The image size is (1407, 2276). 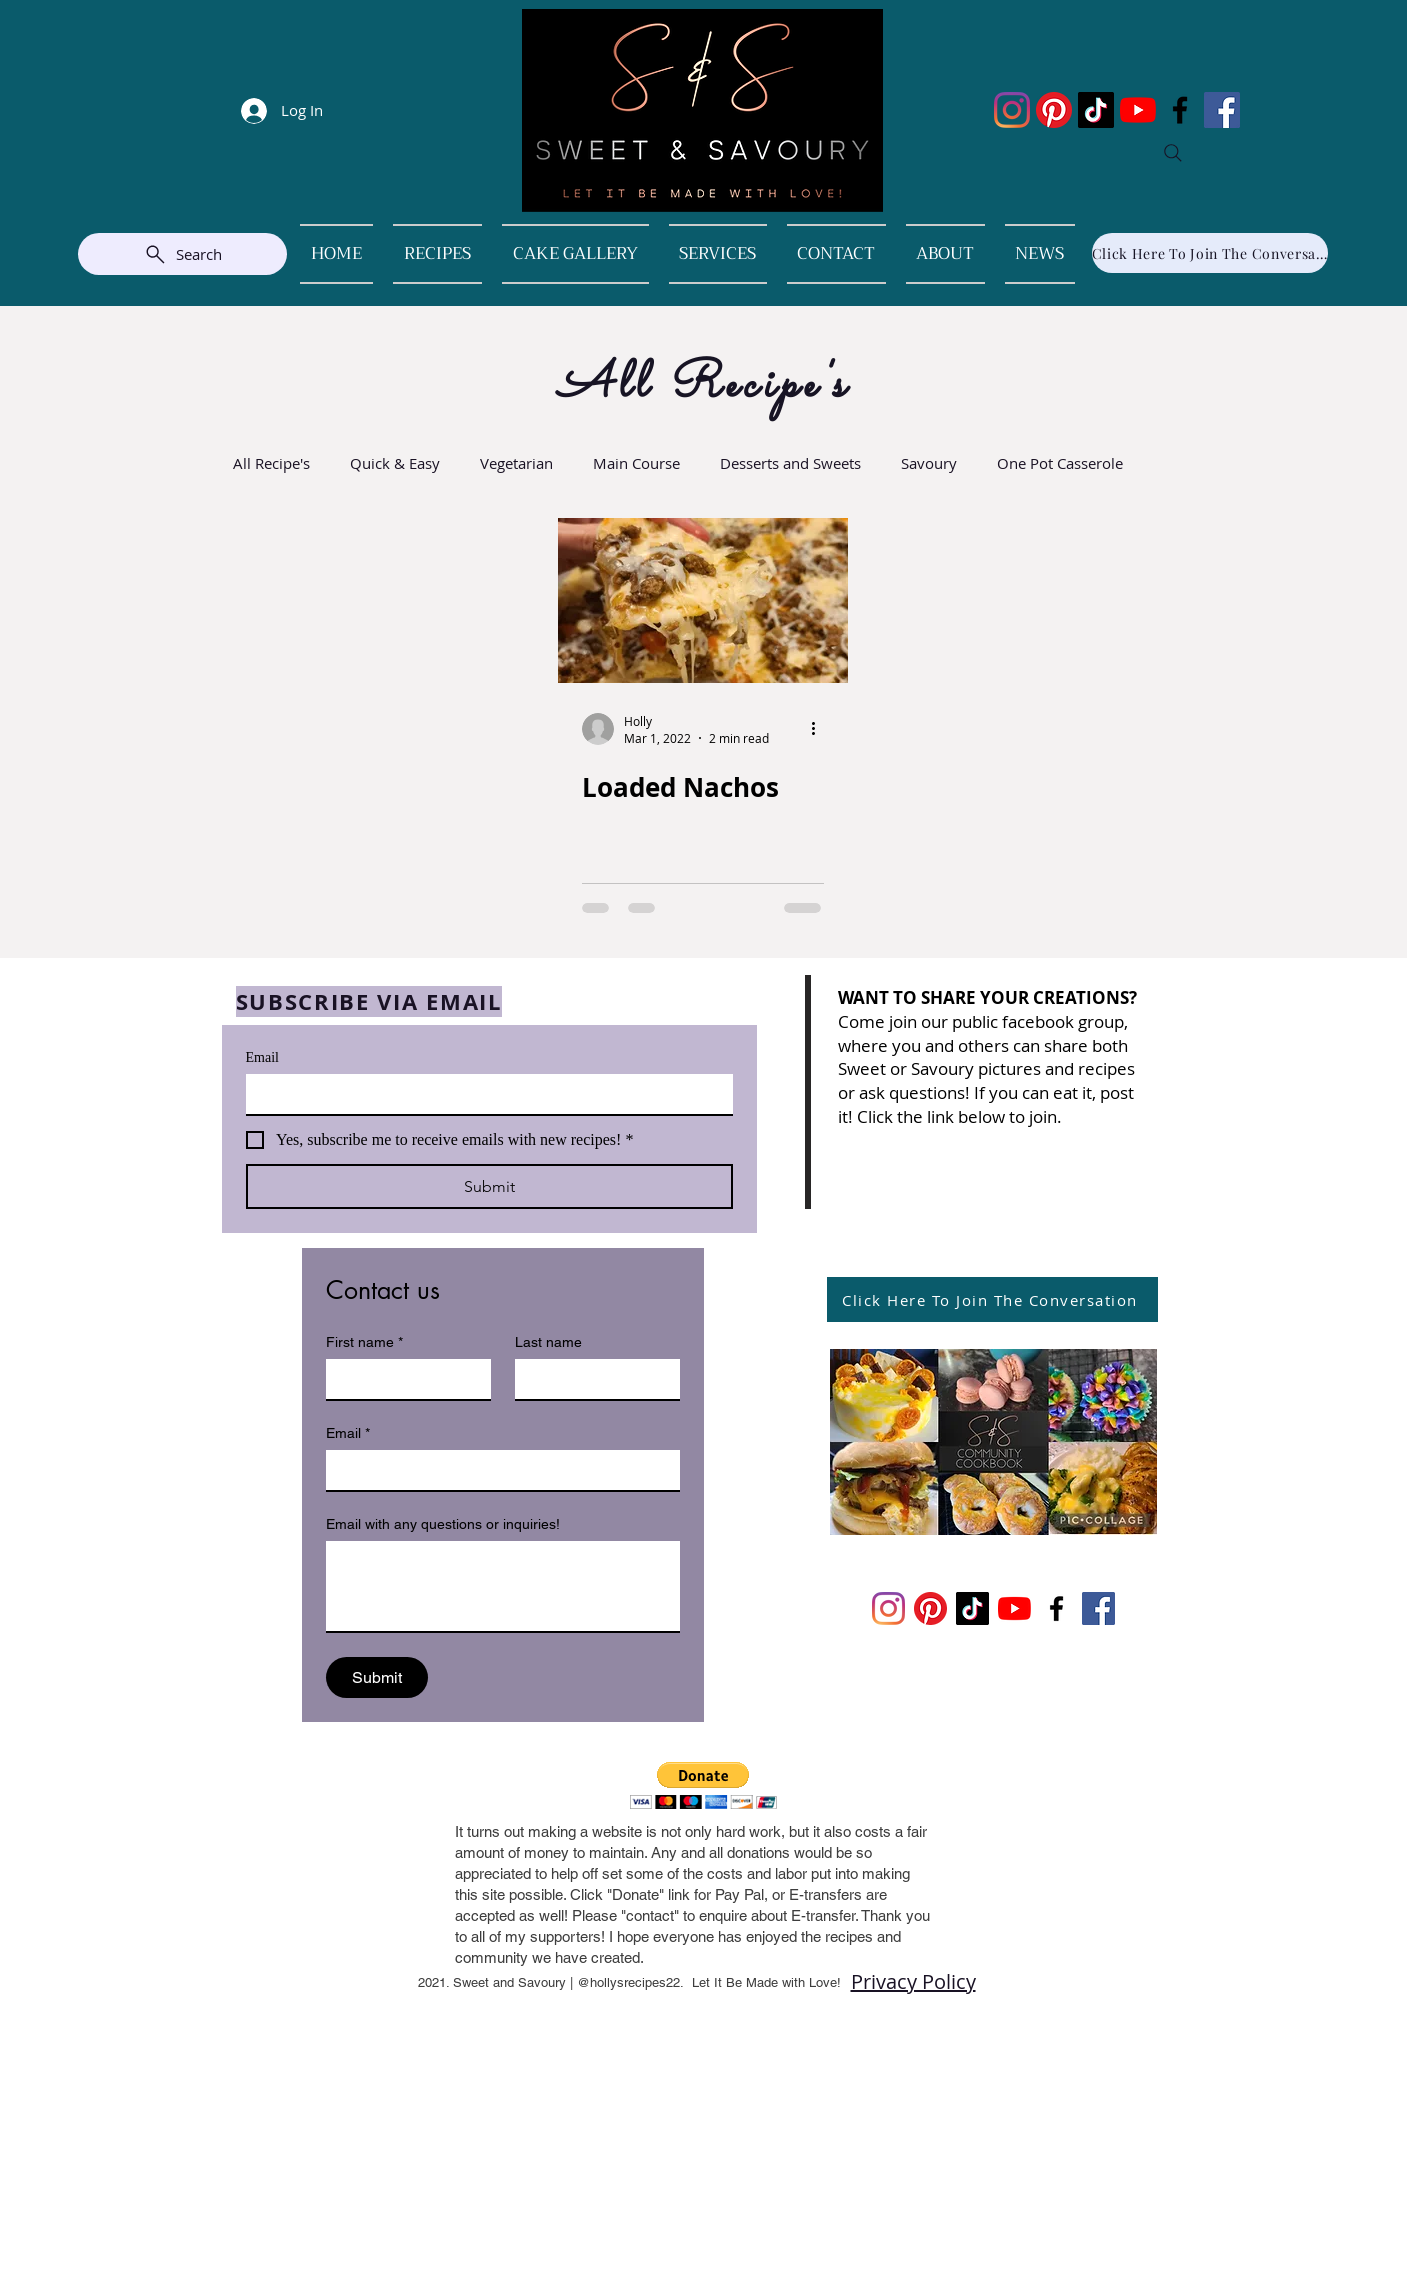 What do you see at coordinates (395, 463) in the screenshot?
I see `Quick & Easy` at bounding box center [395, 463].